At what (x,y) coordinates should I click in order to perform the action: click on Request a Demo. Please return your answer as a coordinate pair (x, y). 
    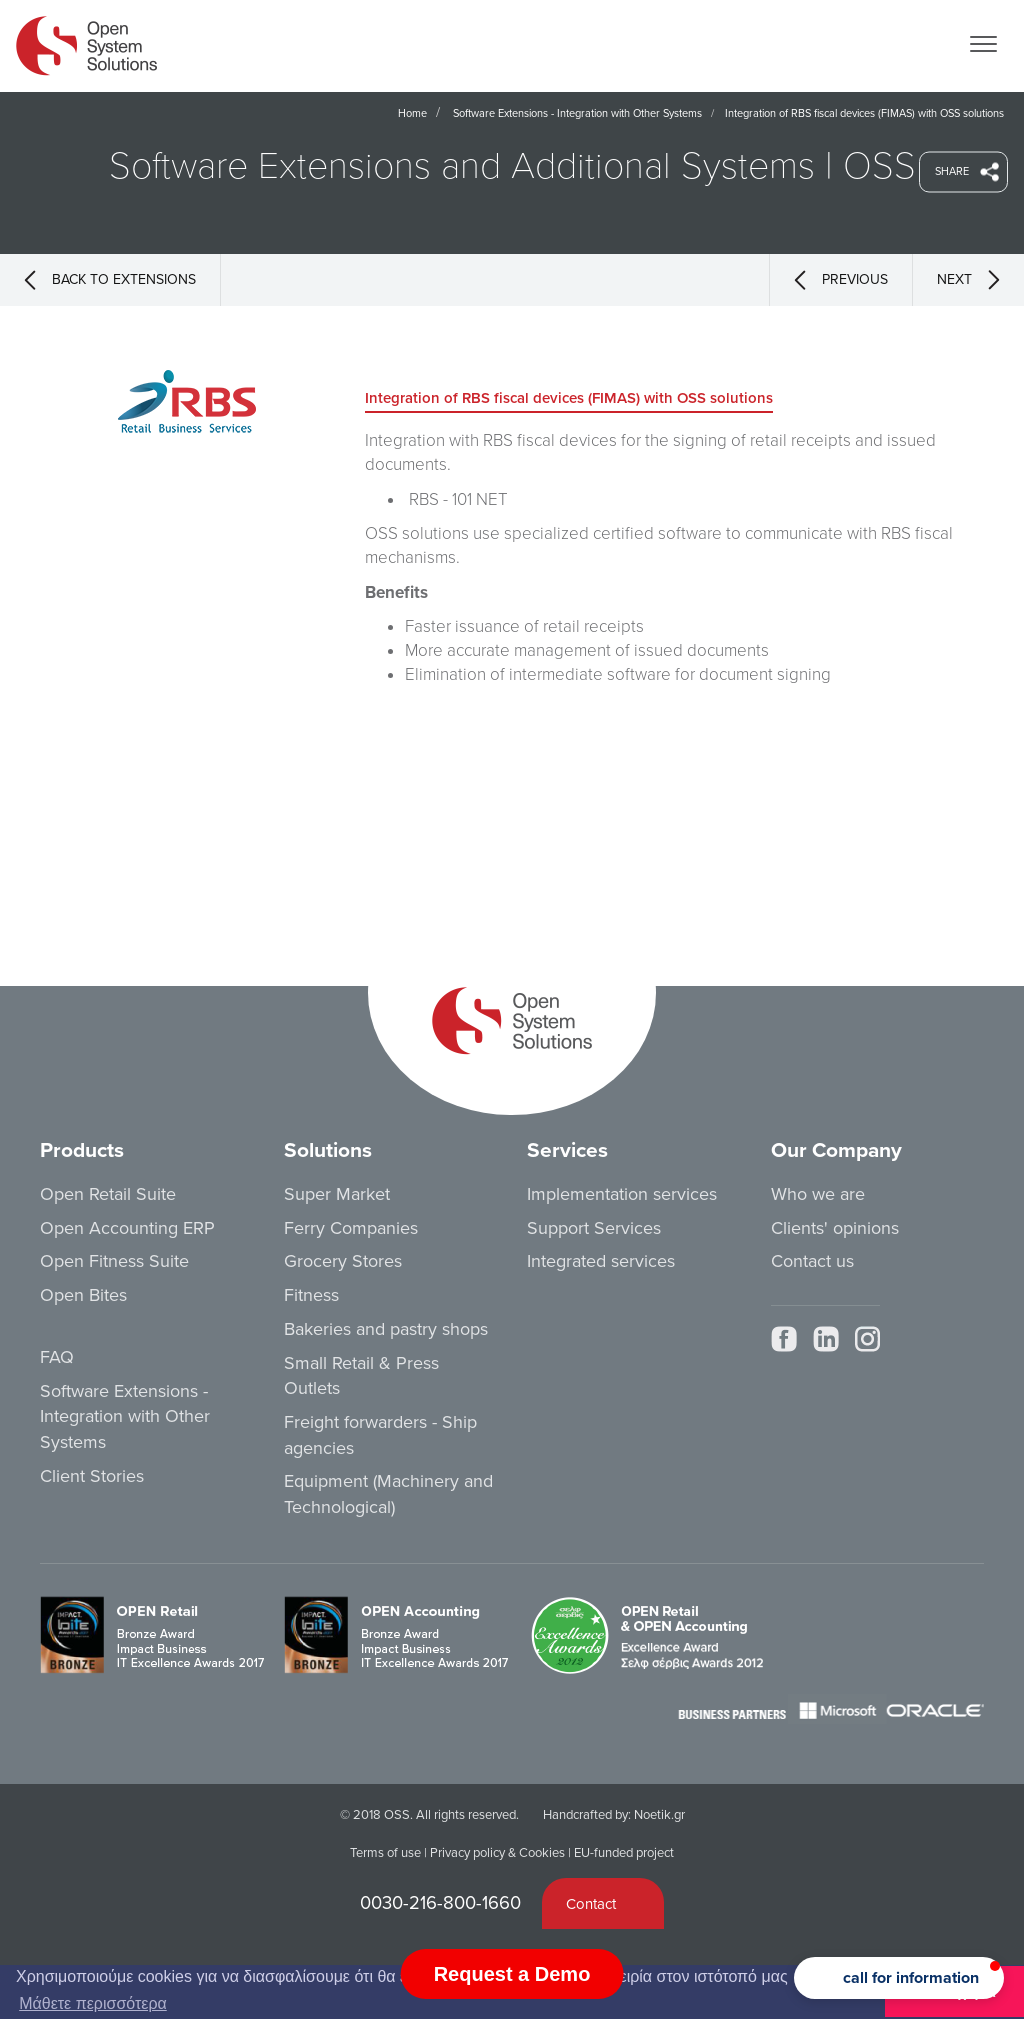
    Looking at the image, I should click on (512, 1974).